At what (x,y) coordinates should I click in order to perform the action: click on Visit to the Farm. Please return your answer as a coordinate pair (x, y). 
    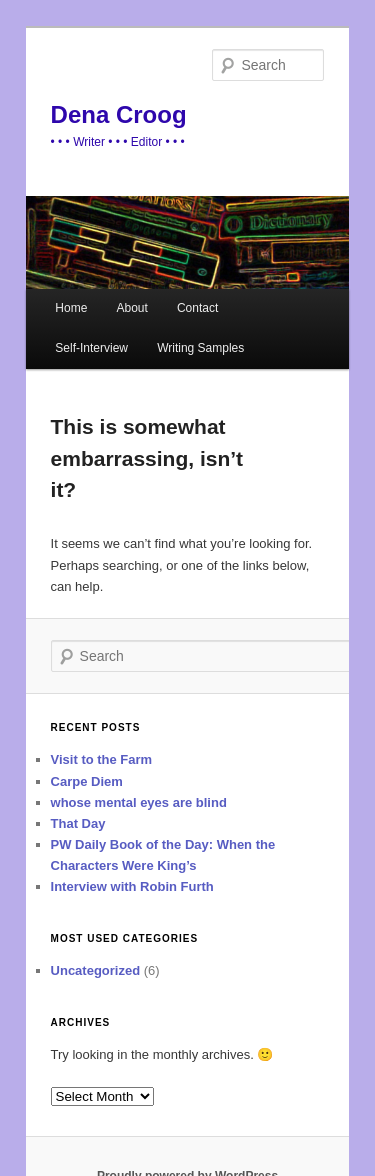
    Looking at the image, I should click on (102, 759).